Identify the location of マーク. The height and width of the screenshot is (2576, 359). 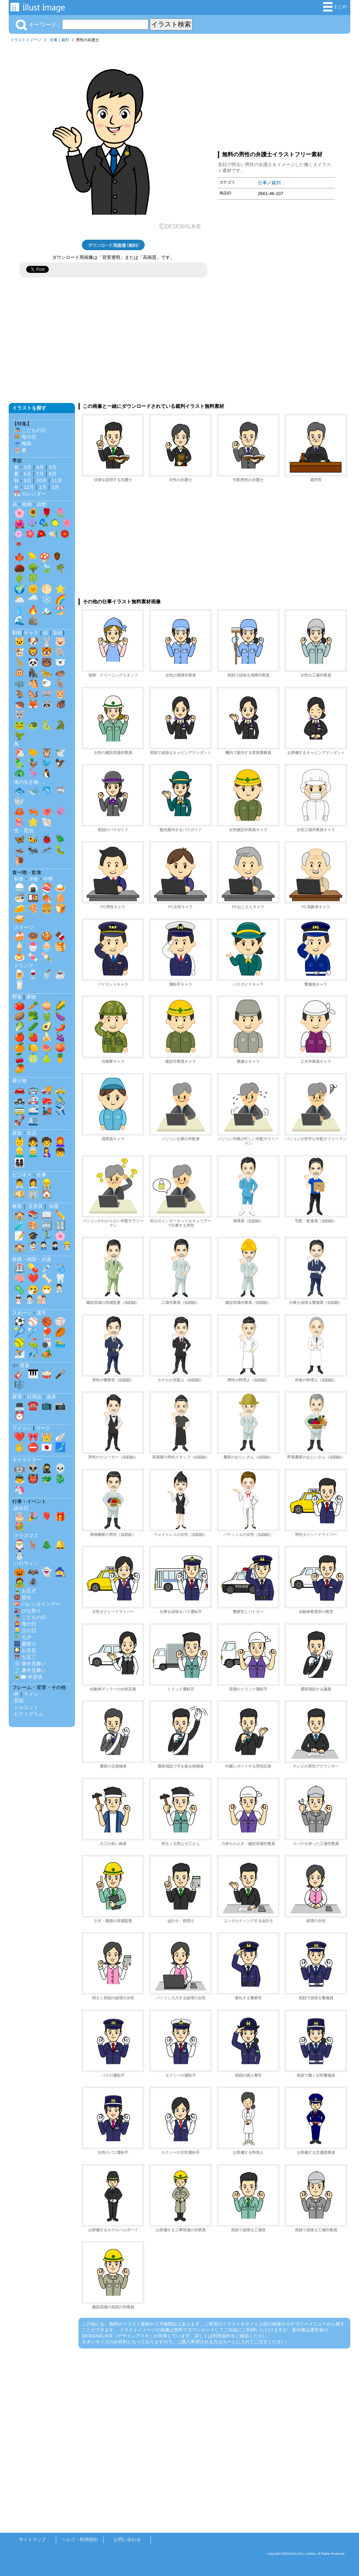
(43, 1428).